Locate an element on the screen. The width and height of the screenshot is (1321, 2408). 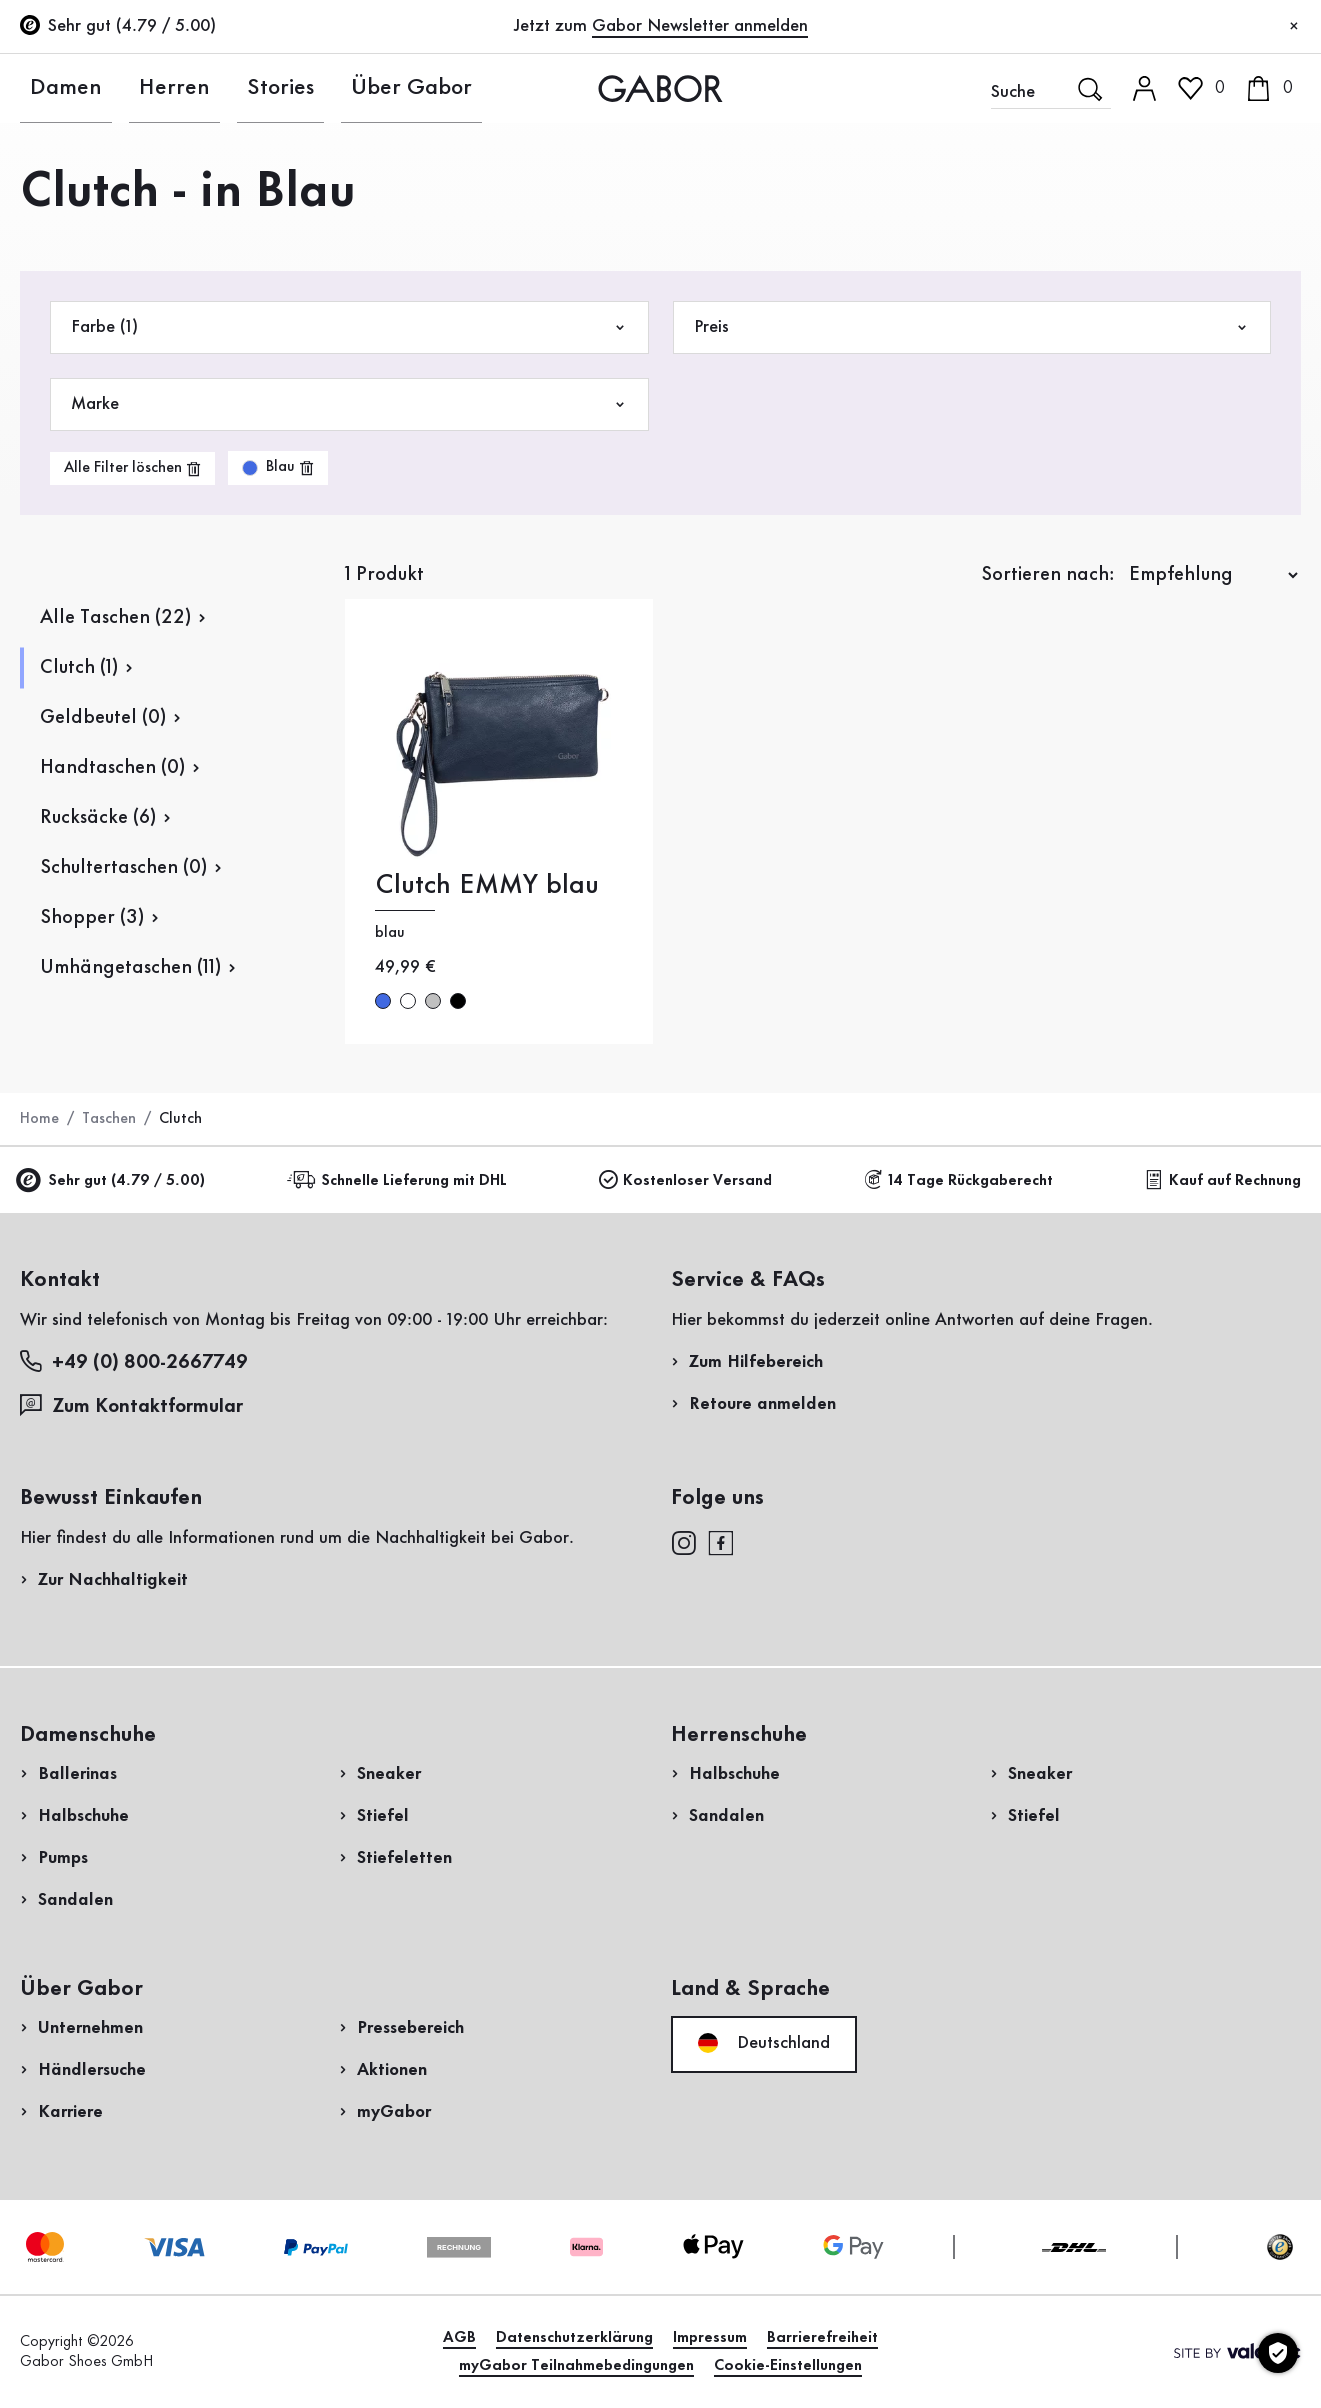
Karriere is located at coordinates (70, 2112).